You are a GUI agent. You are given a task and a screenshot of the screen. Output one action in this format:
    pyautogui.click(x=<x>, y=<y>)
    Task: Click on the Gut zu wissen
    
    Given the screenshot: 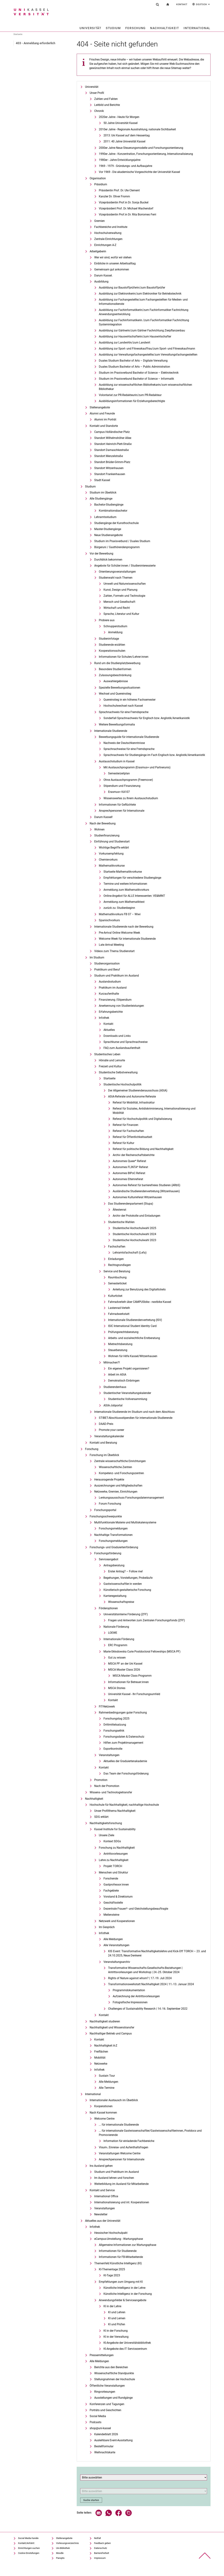 What is the action you would take?
    pyautogui.click(x=117, y=1657)
    